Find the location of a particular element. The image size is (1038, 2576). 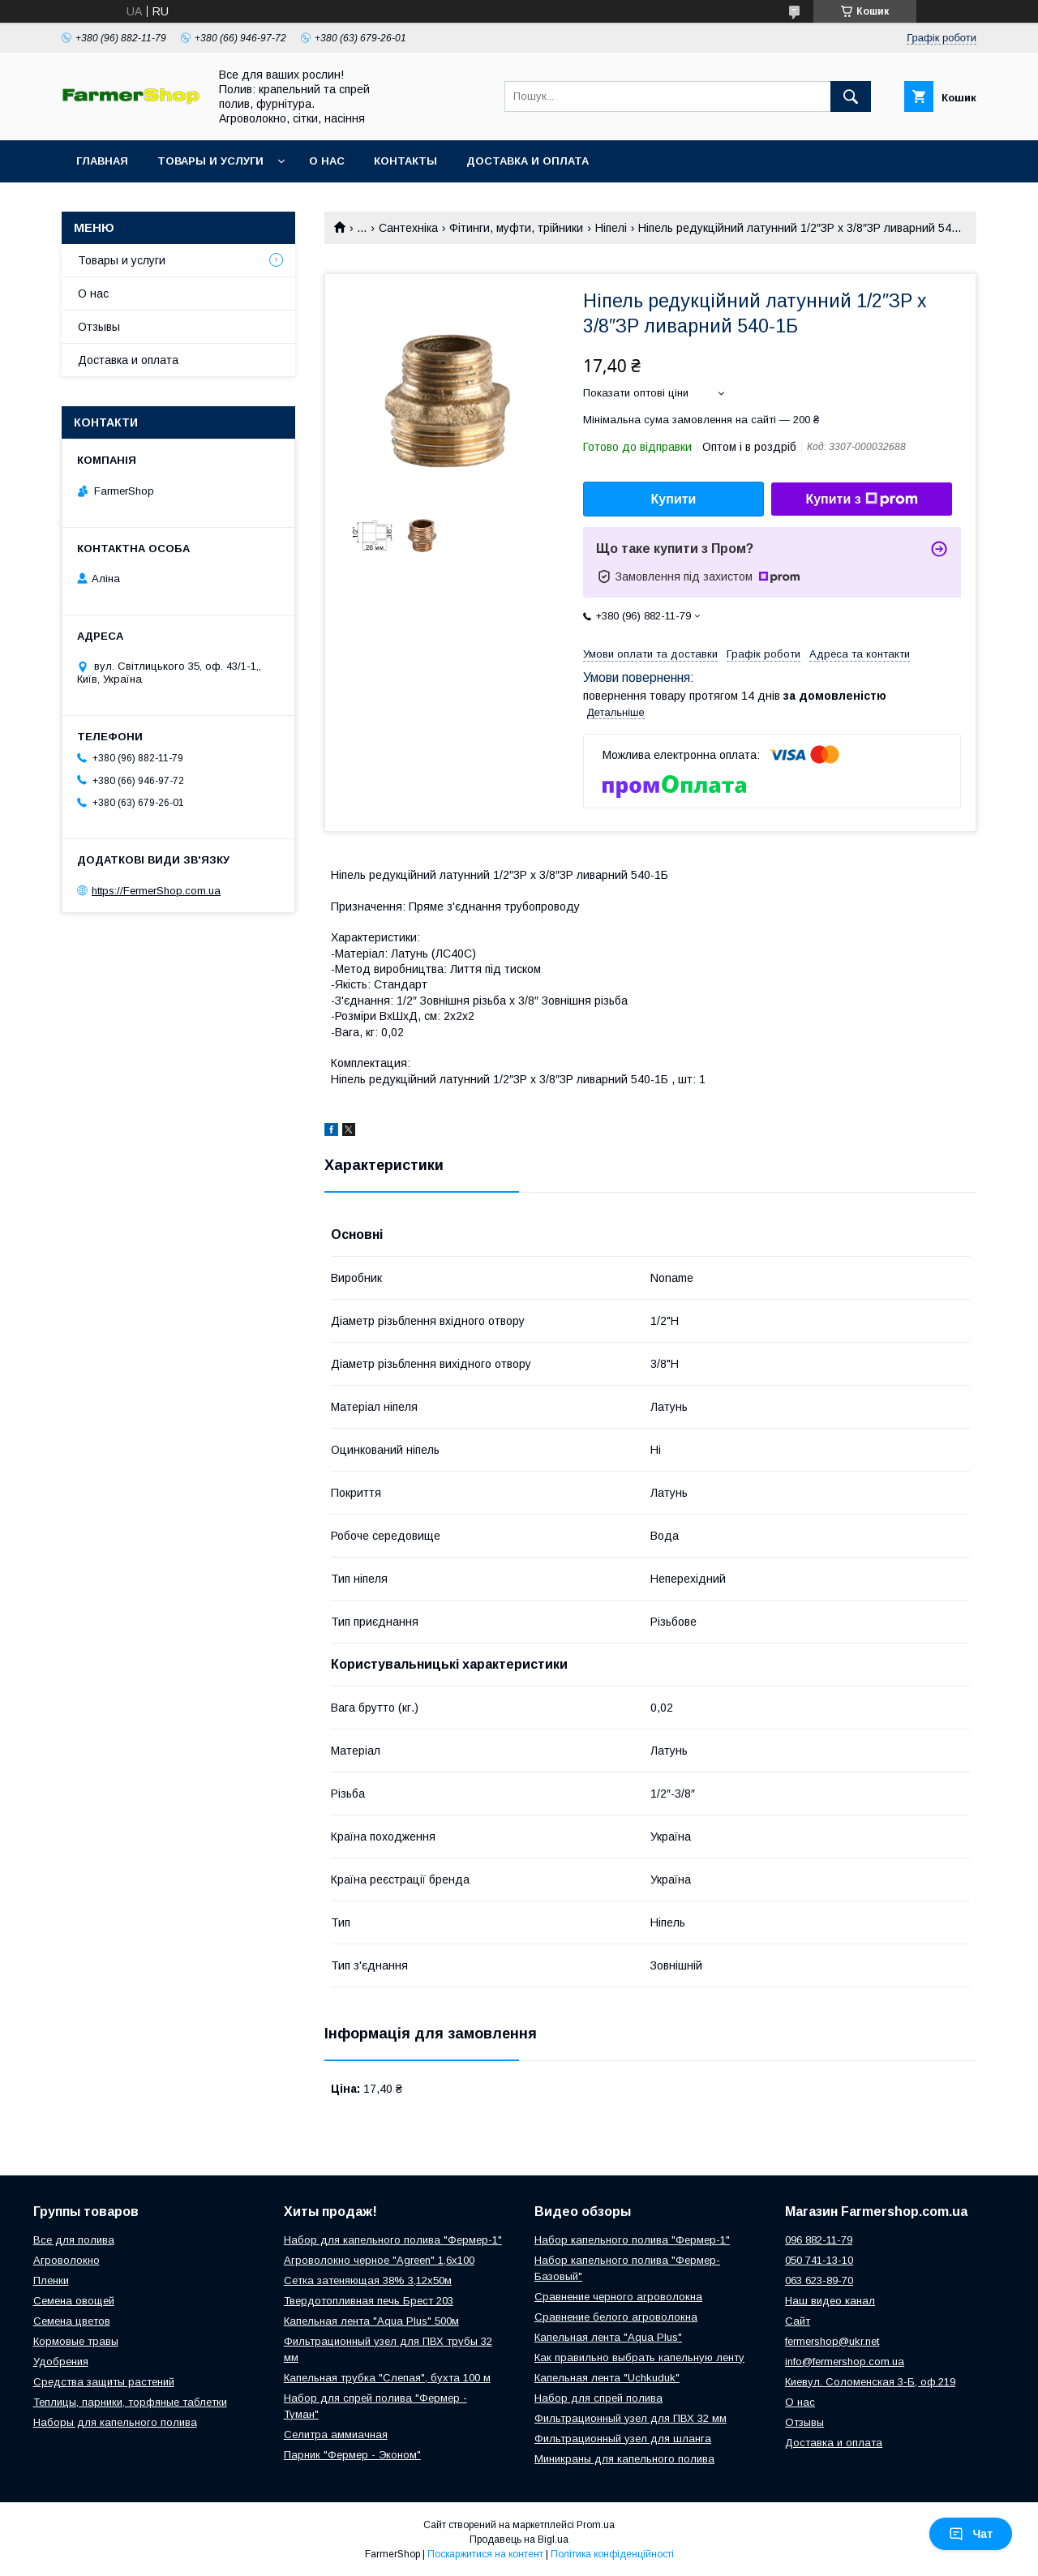

Средства защиты растений is located at coordinates (103, 2382).